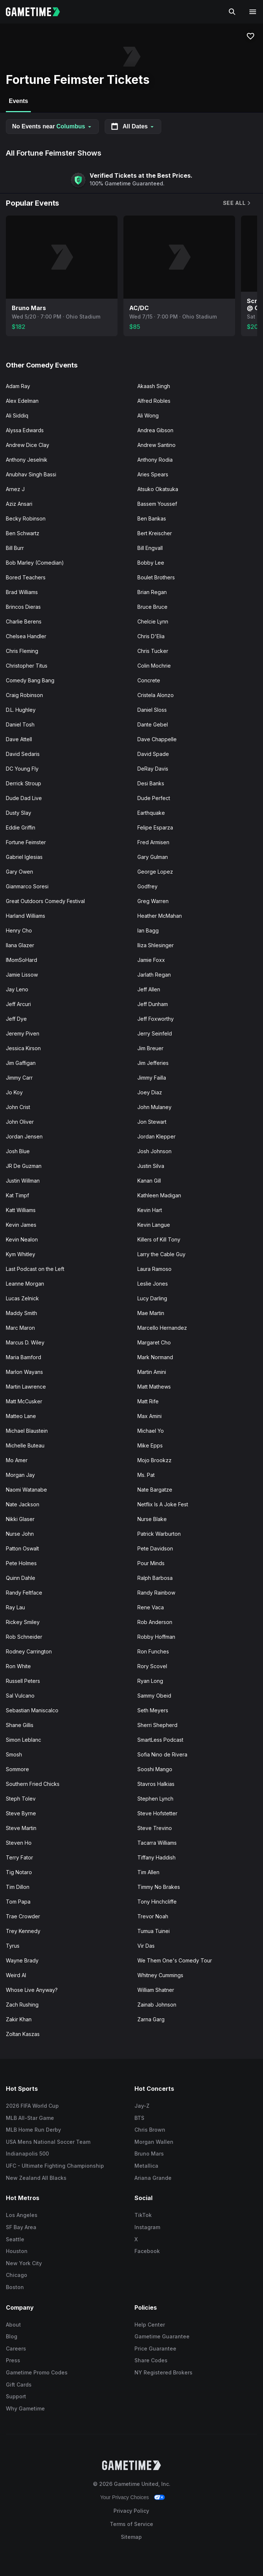 The image size is (263, 2576). Describe the element at coordinates (149, 1092) in the screenshot. I see `Joey Diaz` at that location.